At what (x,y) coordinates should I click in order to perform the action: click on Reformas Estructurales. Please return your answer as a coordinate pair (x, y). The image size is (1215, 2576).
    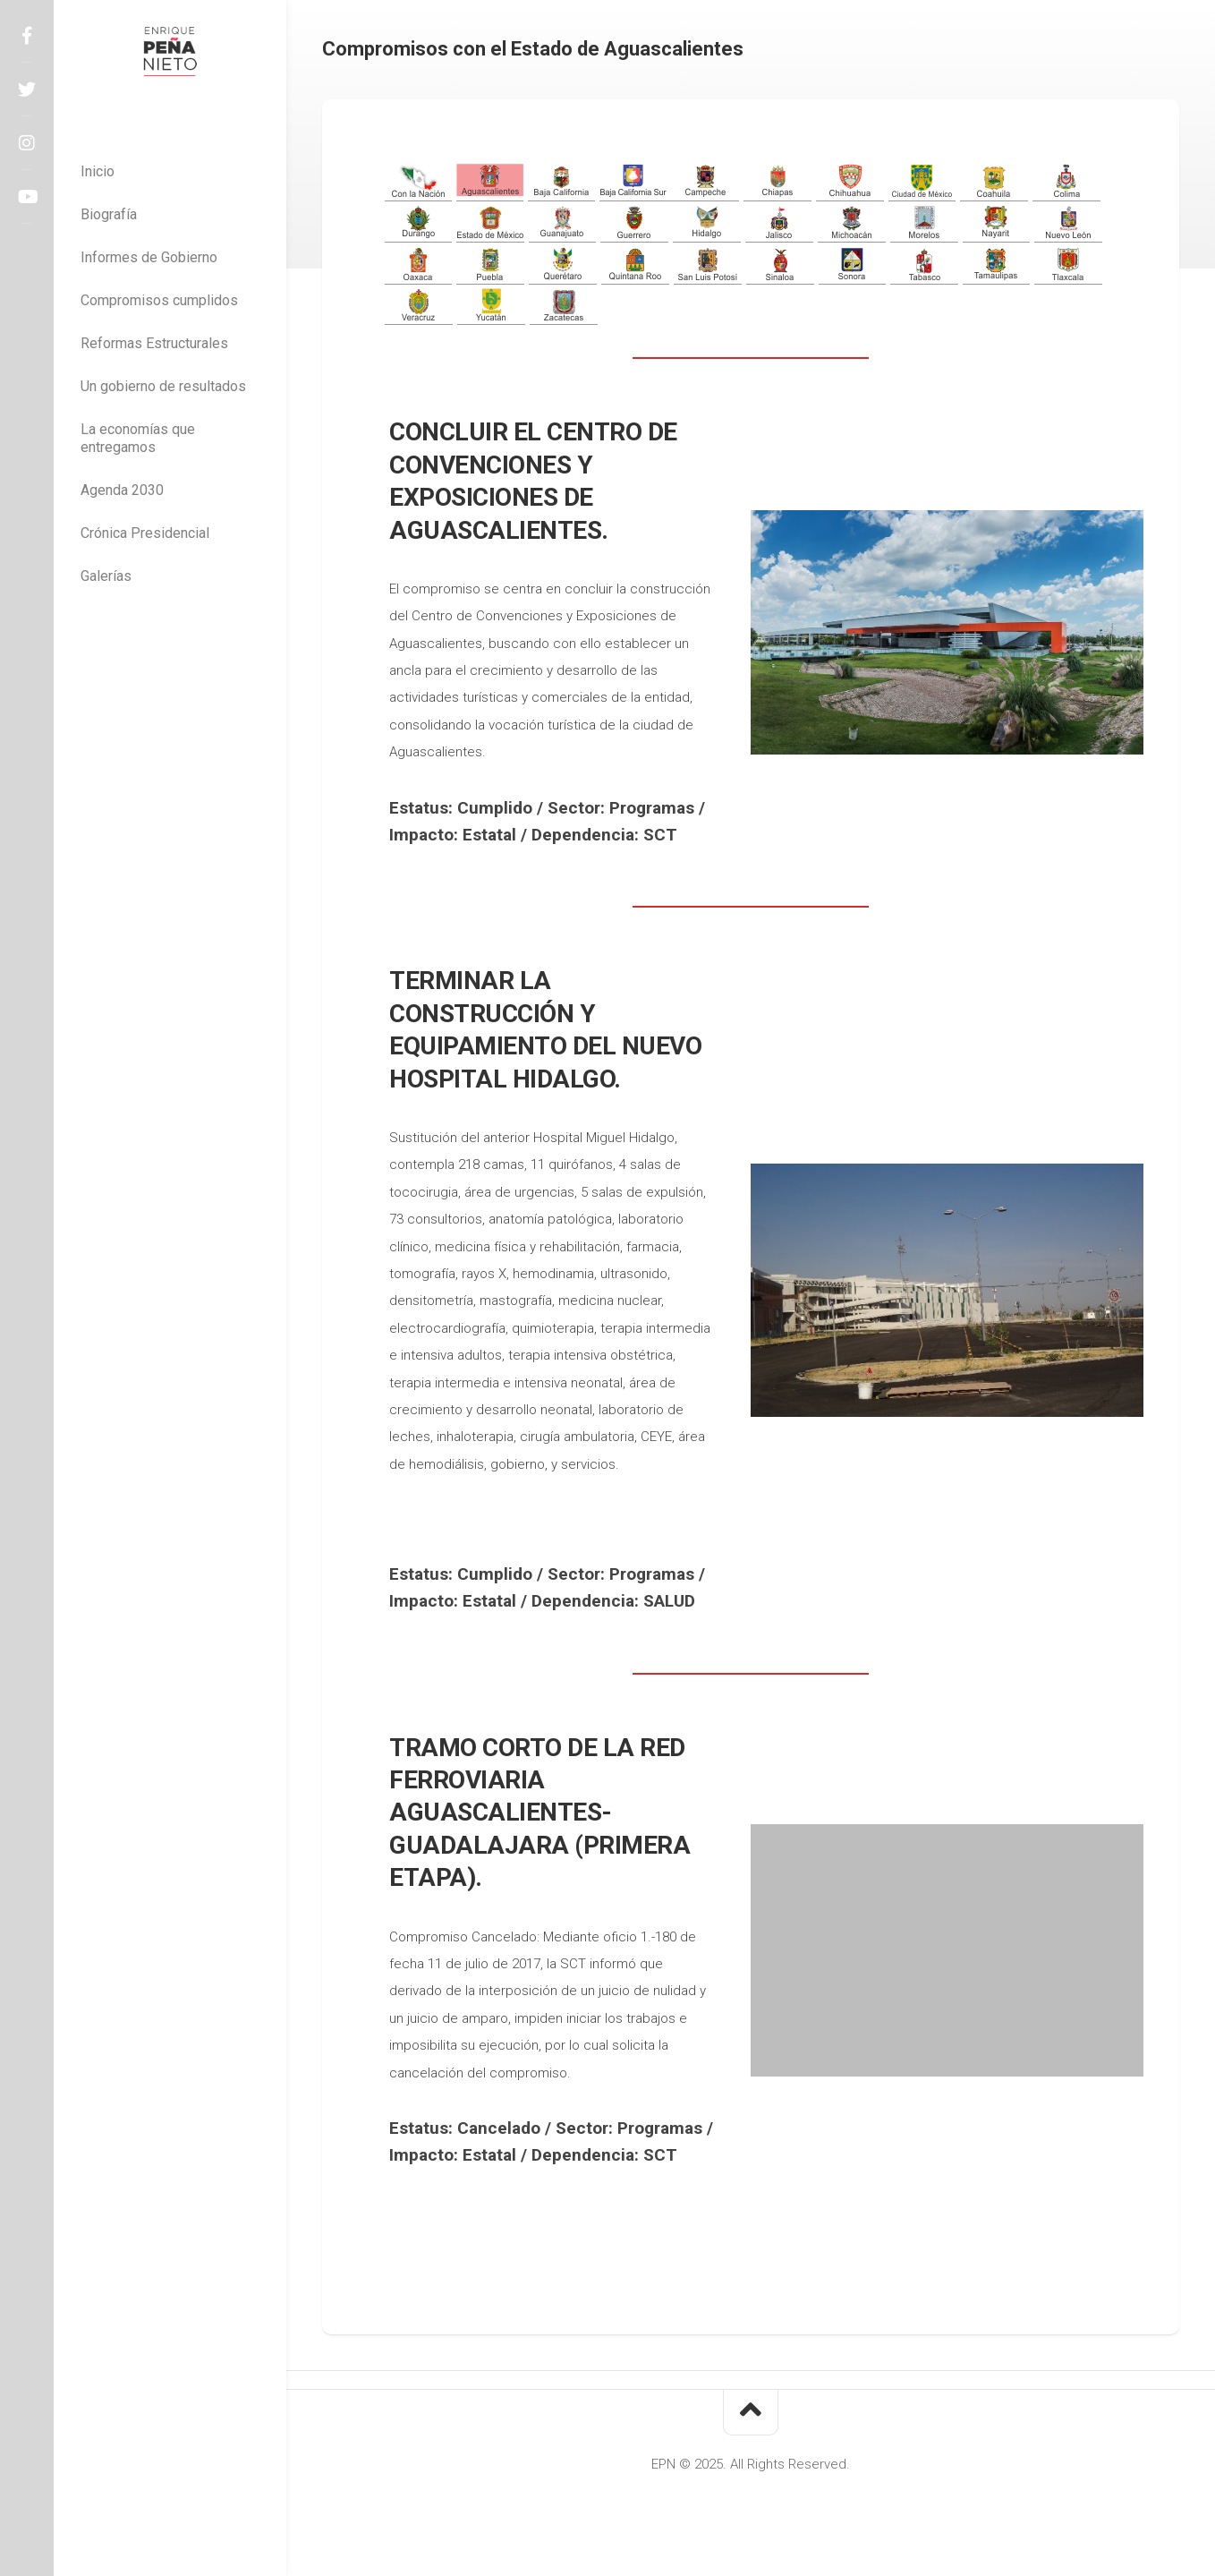
    Looking at the image, I should click on (154, 343).